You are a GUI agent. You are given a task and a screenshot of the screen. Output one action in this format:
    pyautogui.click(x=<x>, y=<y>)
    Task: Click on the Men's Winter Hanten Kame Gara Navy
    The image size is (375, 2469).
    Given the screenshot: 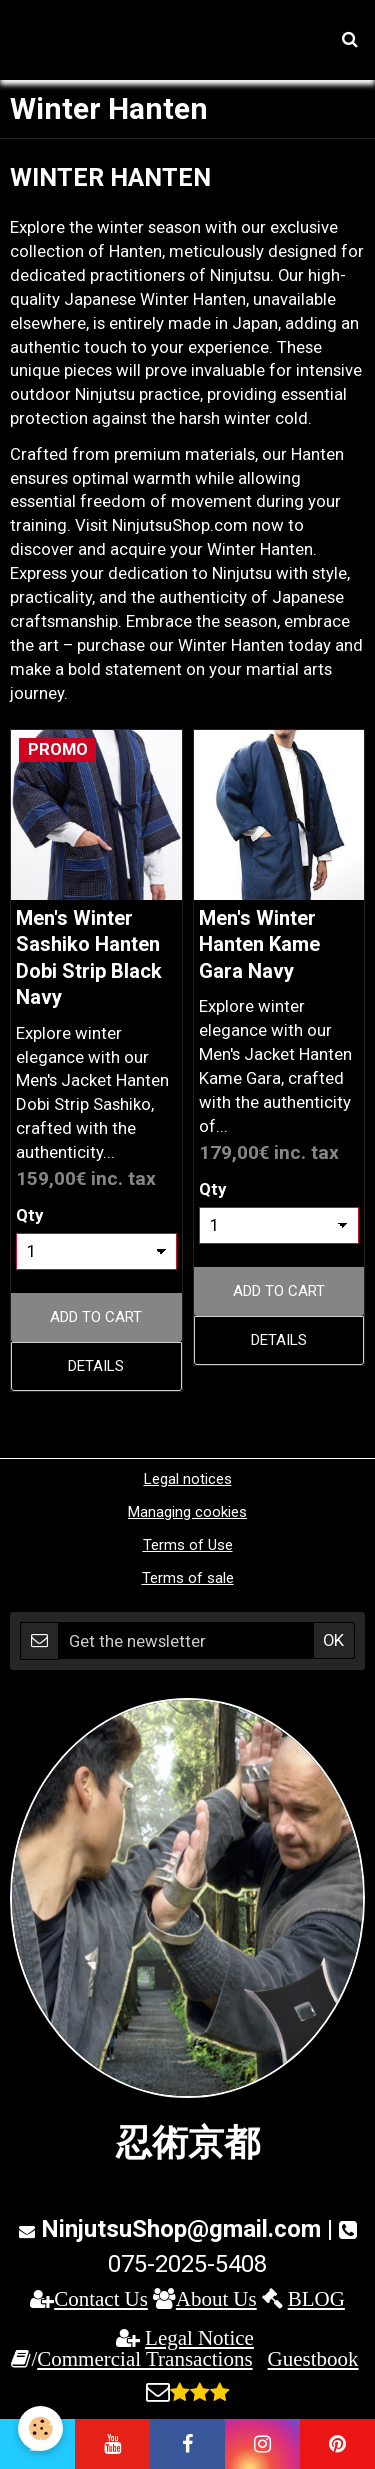 What is the action you would take?
    pyautogui.click(x=259, y=944)
    